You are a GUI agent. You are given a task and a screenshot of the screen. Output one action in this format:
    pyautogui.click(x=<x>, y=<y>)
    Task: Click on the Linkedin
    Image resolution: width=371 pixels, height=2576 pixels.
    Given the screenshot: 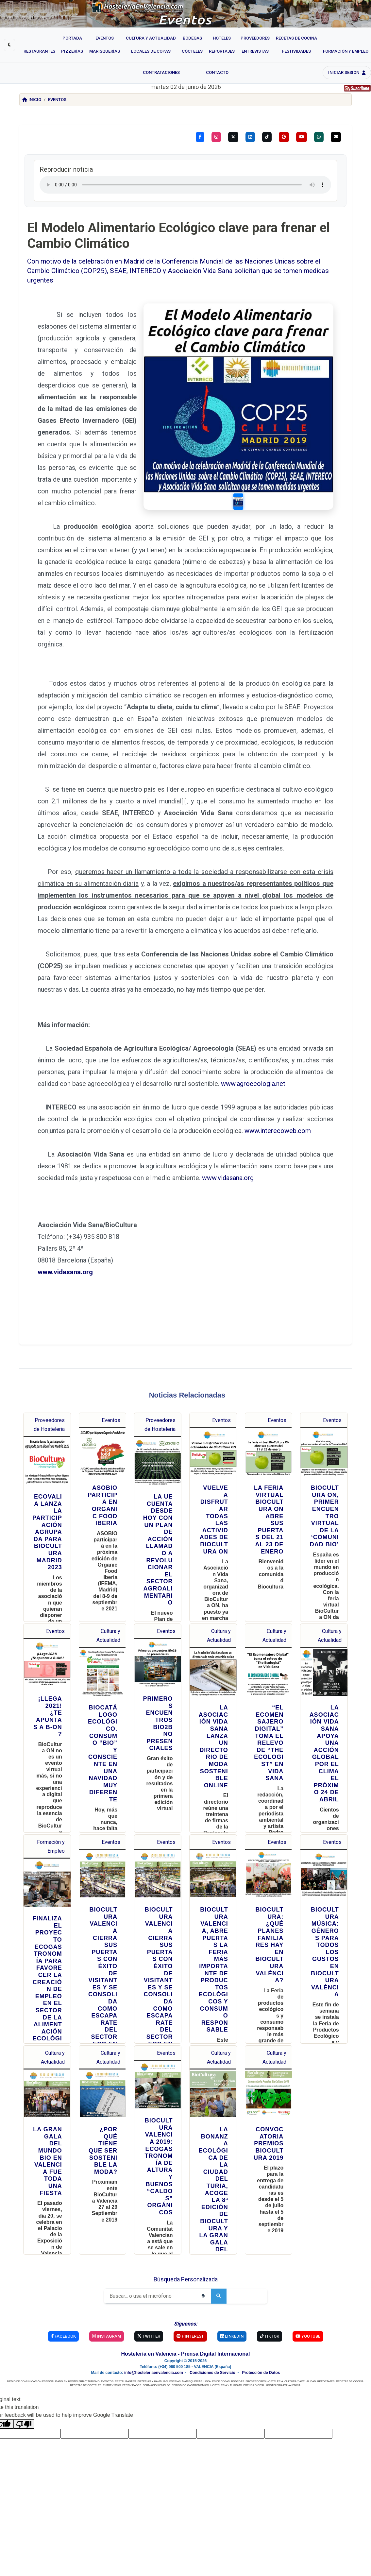 What is the action you would take?
    pyautogui.click(x=232, y=2265)
    